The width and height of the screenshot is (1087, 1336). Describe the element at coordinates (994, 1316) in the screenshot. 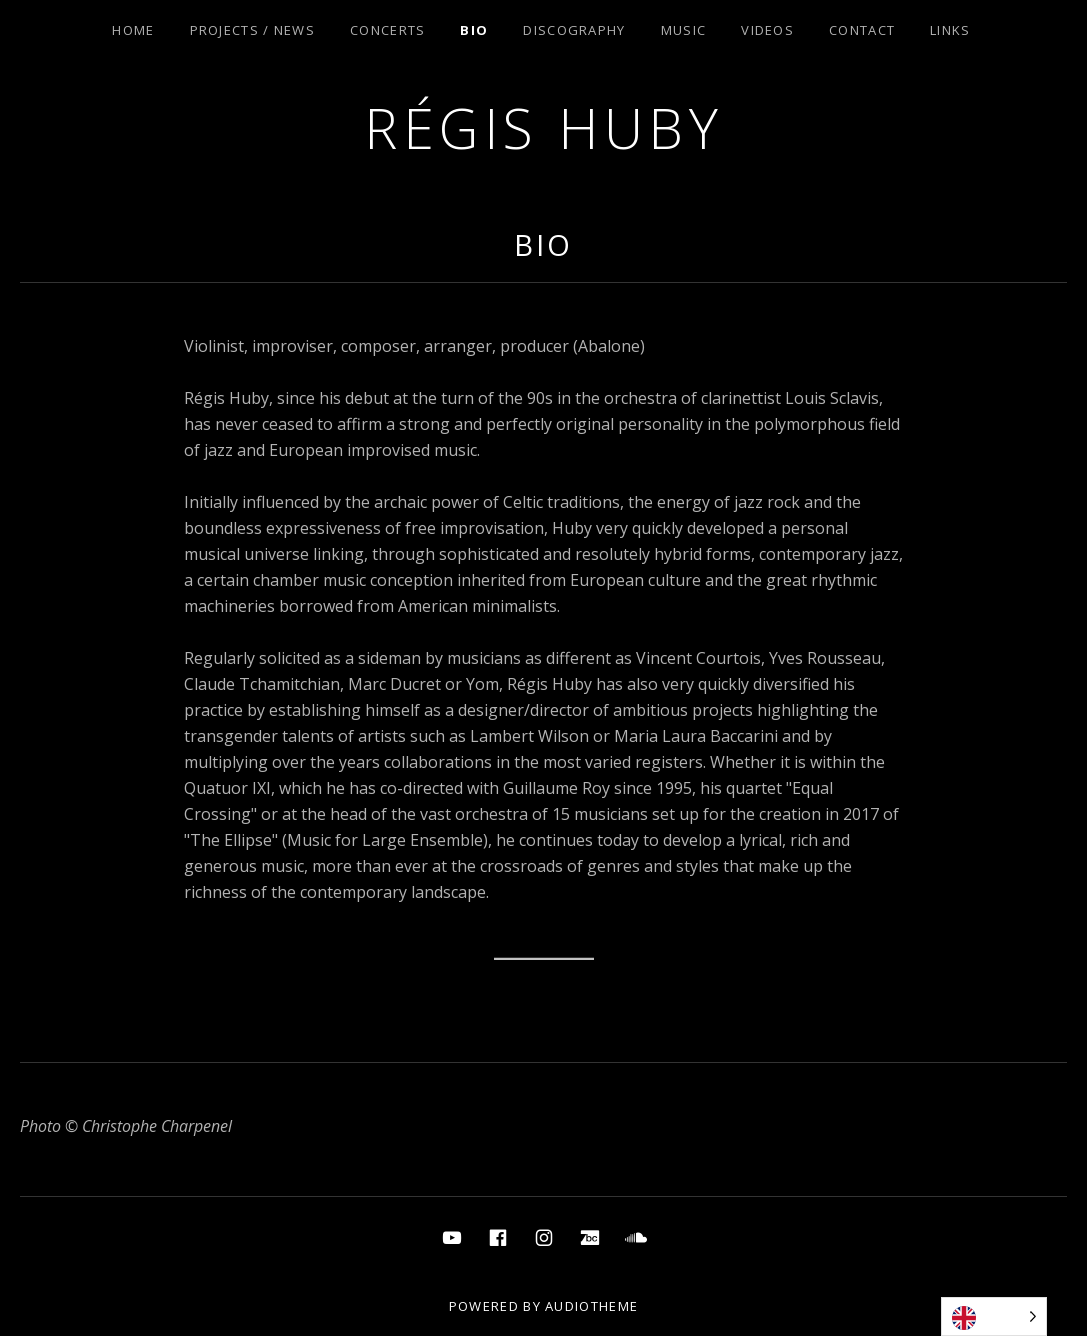

I see `[Language selected: English]` at that location.